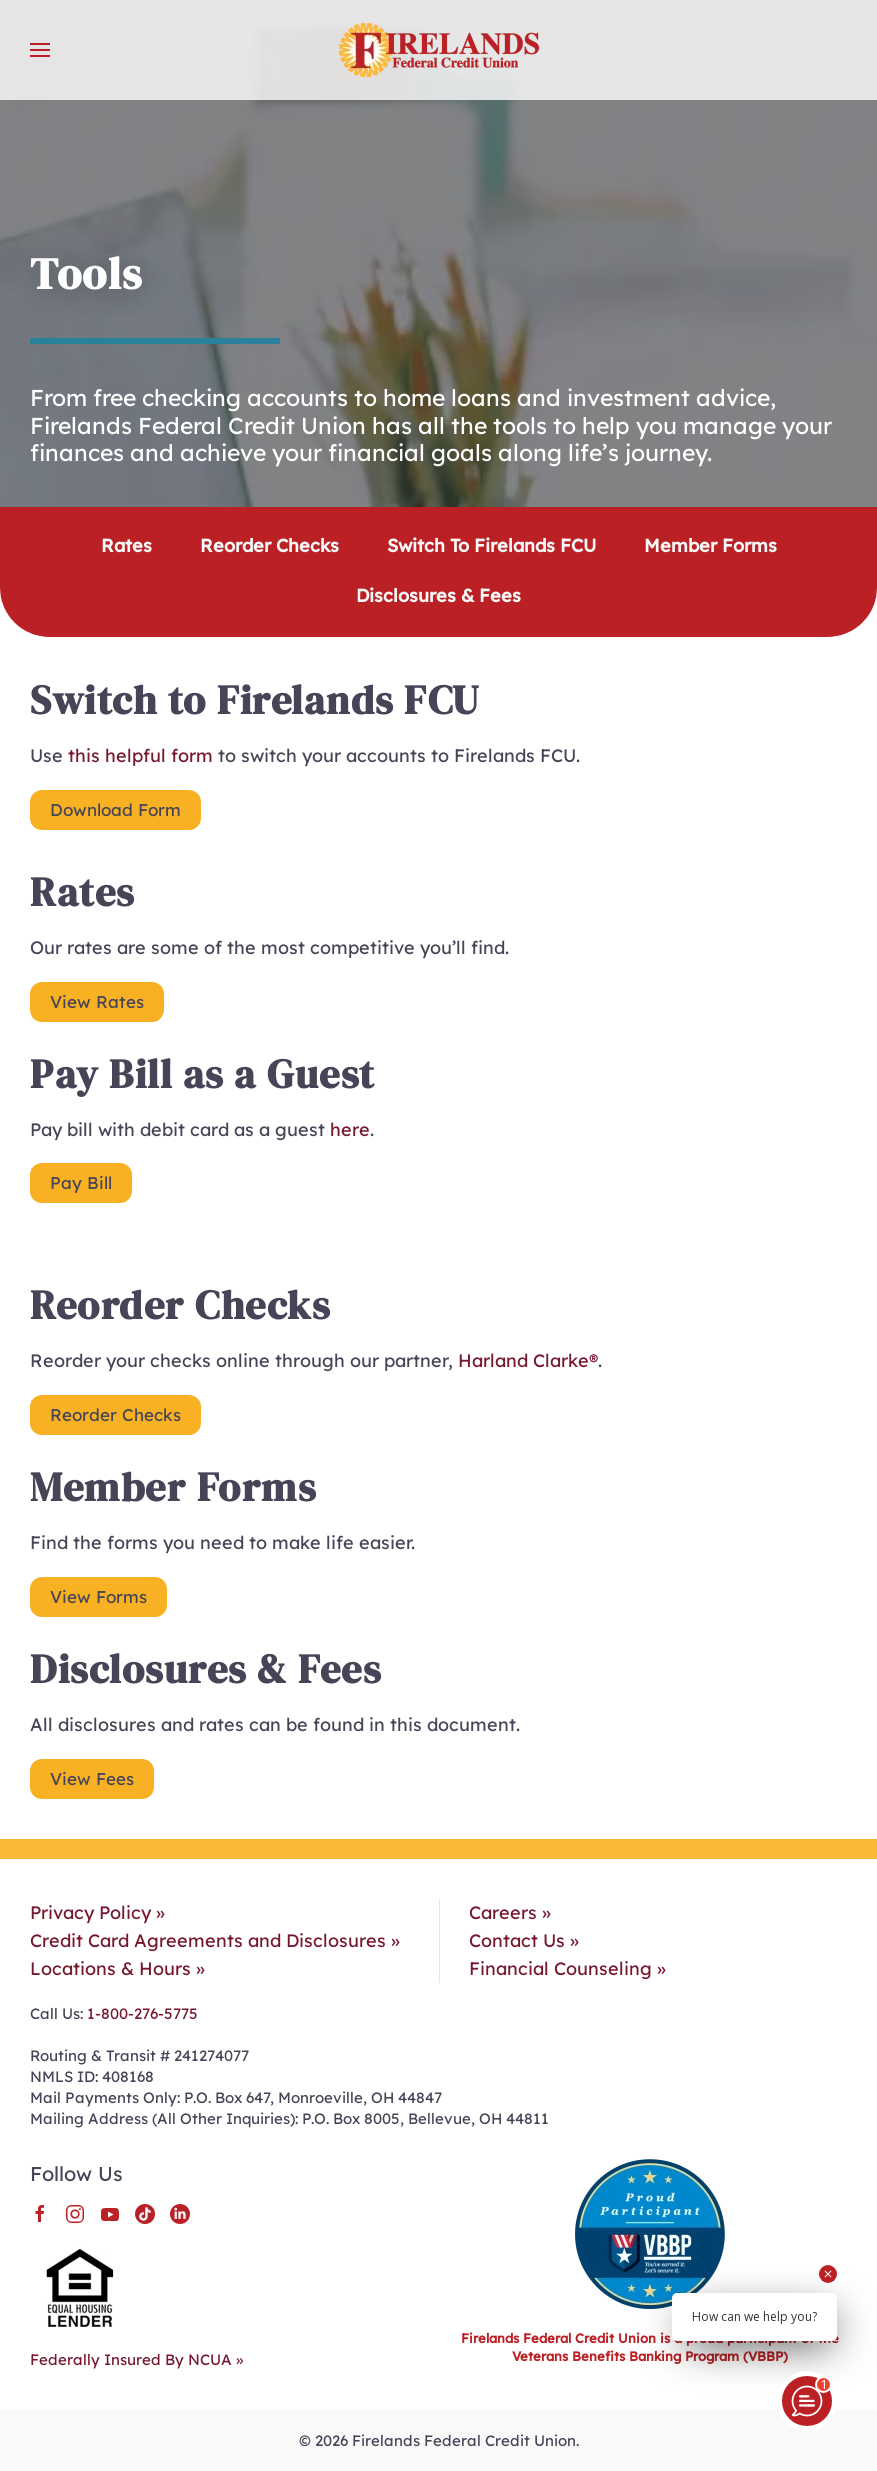  What do you see at coordinates (491, 545) in the screenshot?
I see `Switch to Firelands FCU` at bounding box center [491, 545].